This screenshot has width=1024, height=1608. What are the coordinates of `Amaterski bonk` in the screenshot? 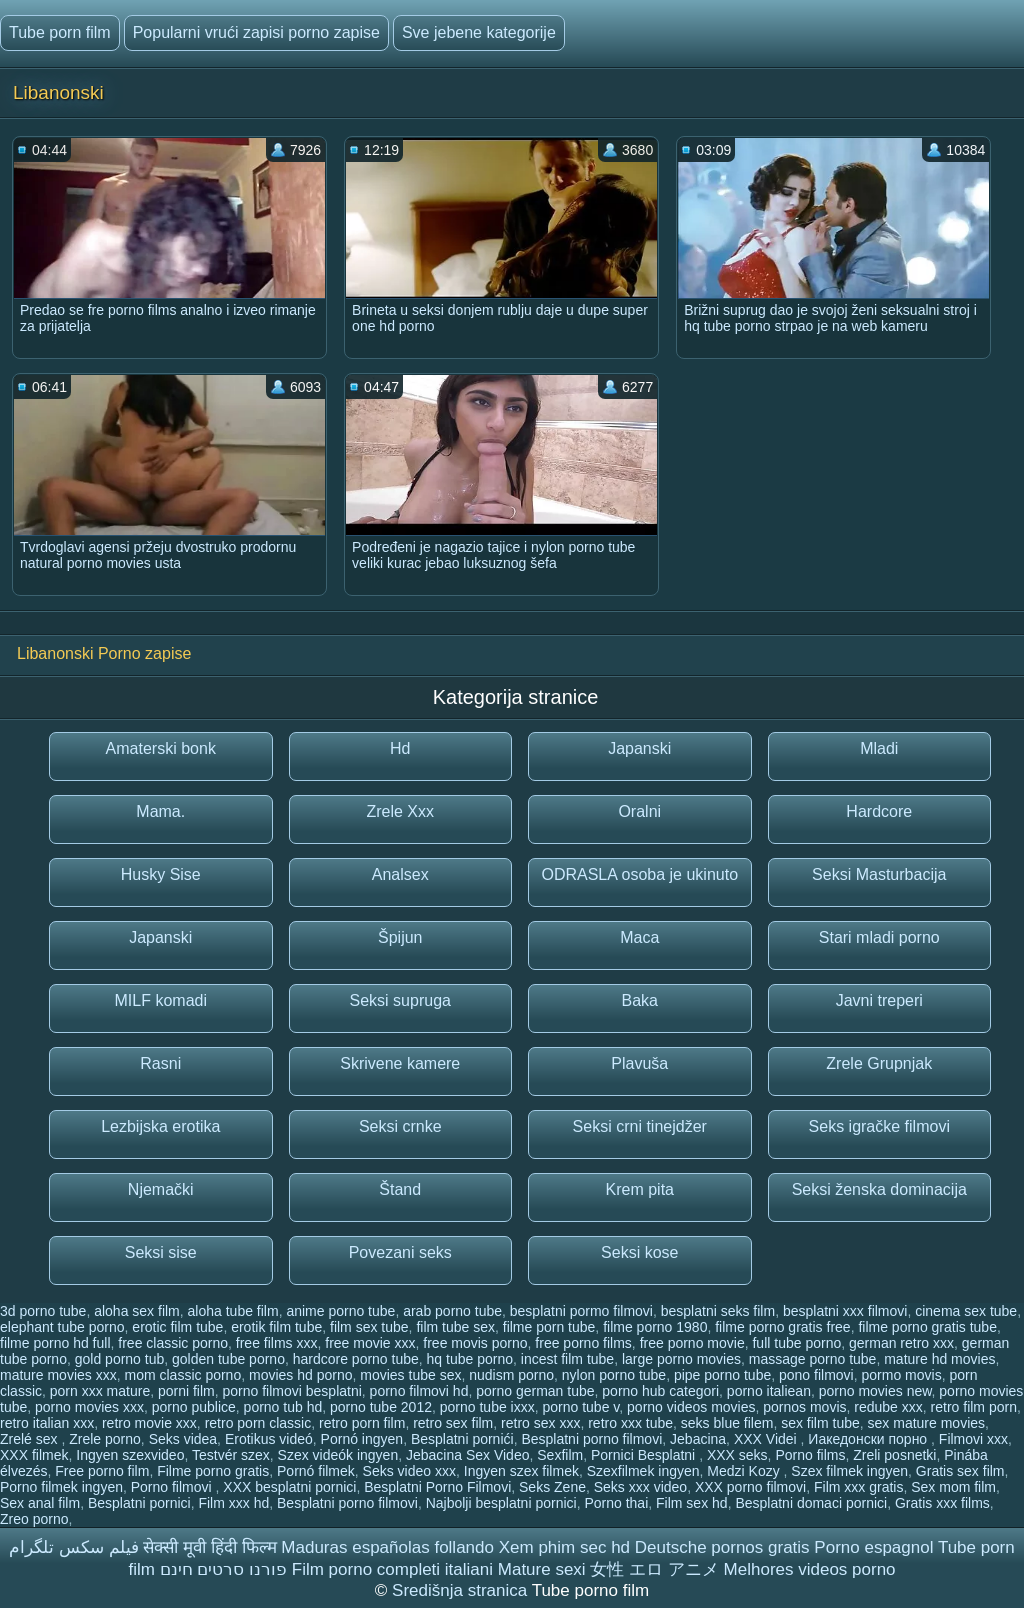 It's located at (161, 748).